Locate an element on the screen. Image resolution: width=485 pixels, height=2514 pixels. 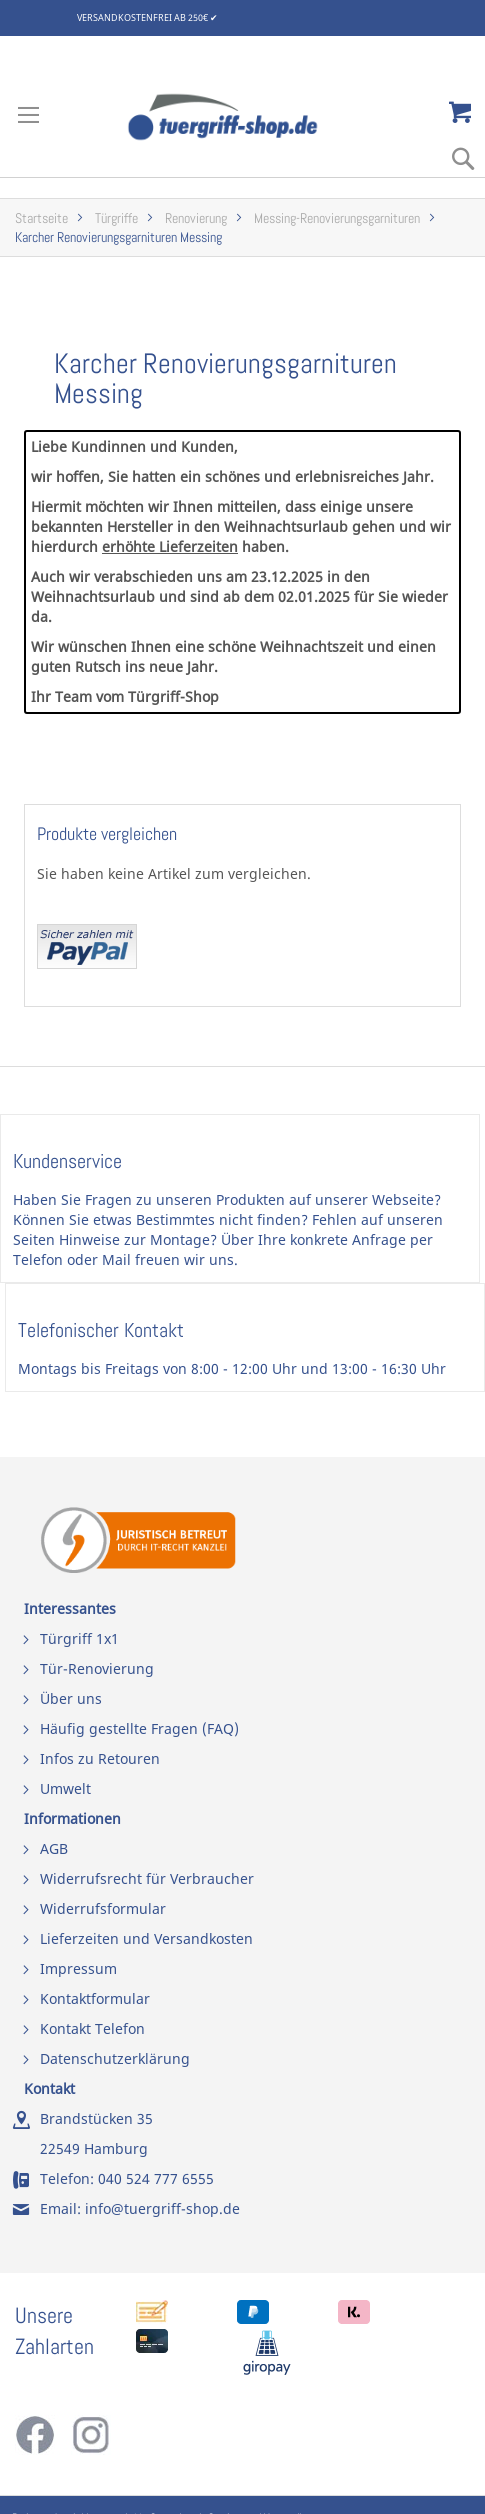
Impressum is located at coordinates (78, 1968).